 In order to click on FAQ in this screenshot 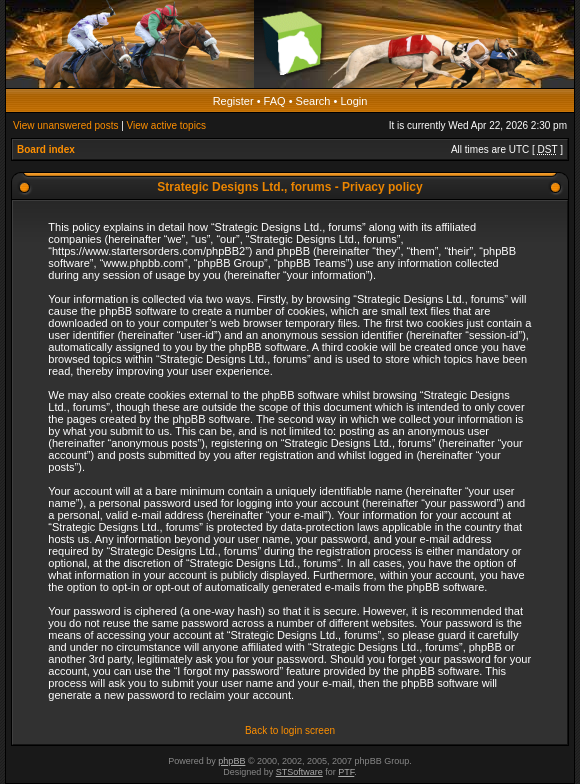, I will do `click(275, 101)`.